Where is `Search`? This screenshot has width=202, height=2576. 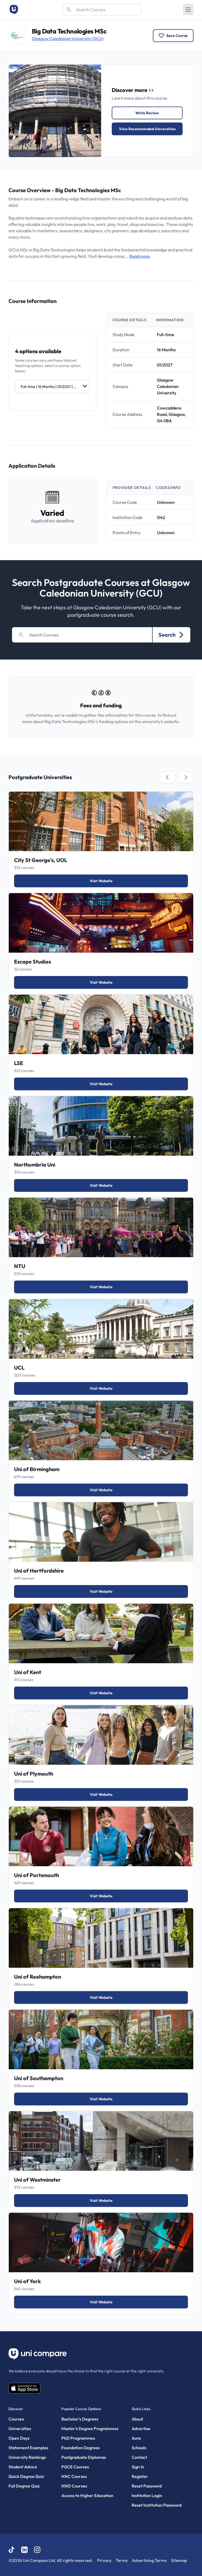 Search is located at coordinates (171, 634).